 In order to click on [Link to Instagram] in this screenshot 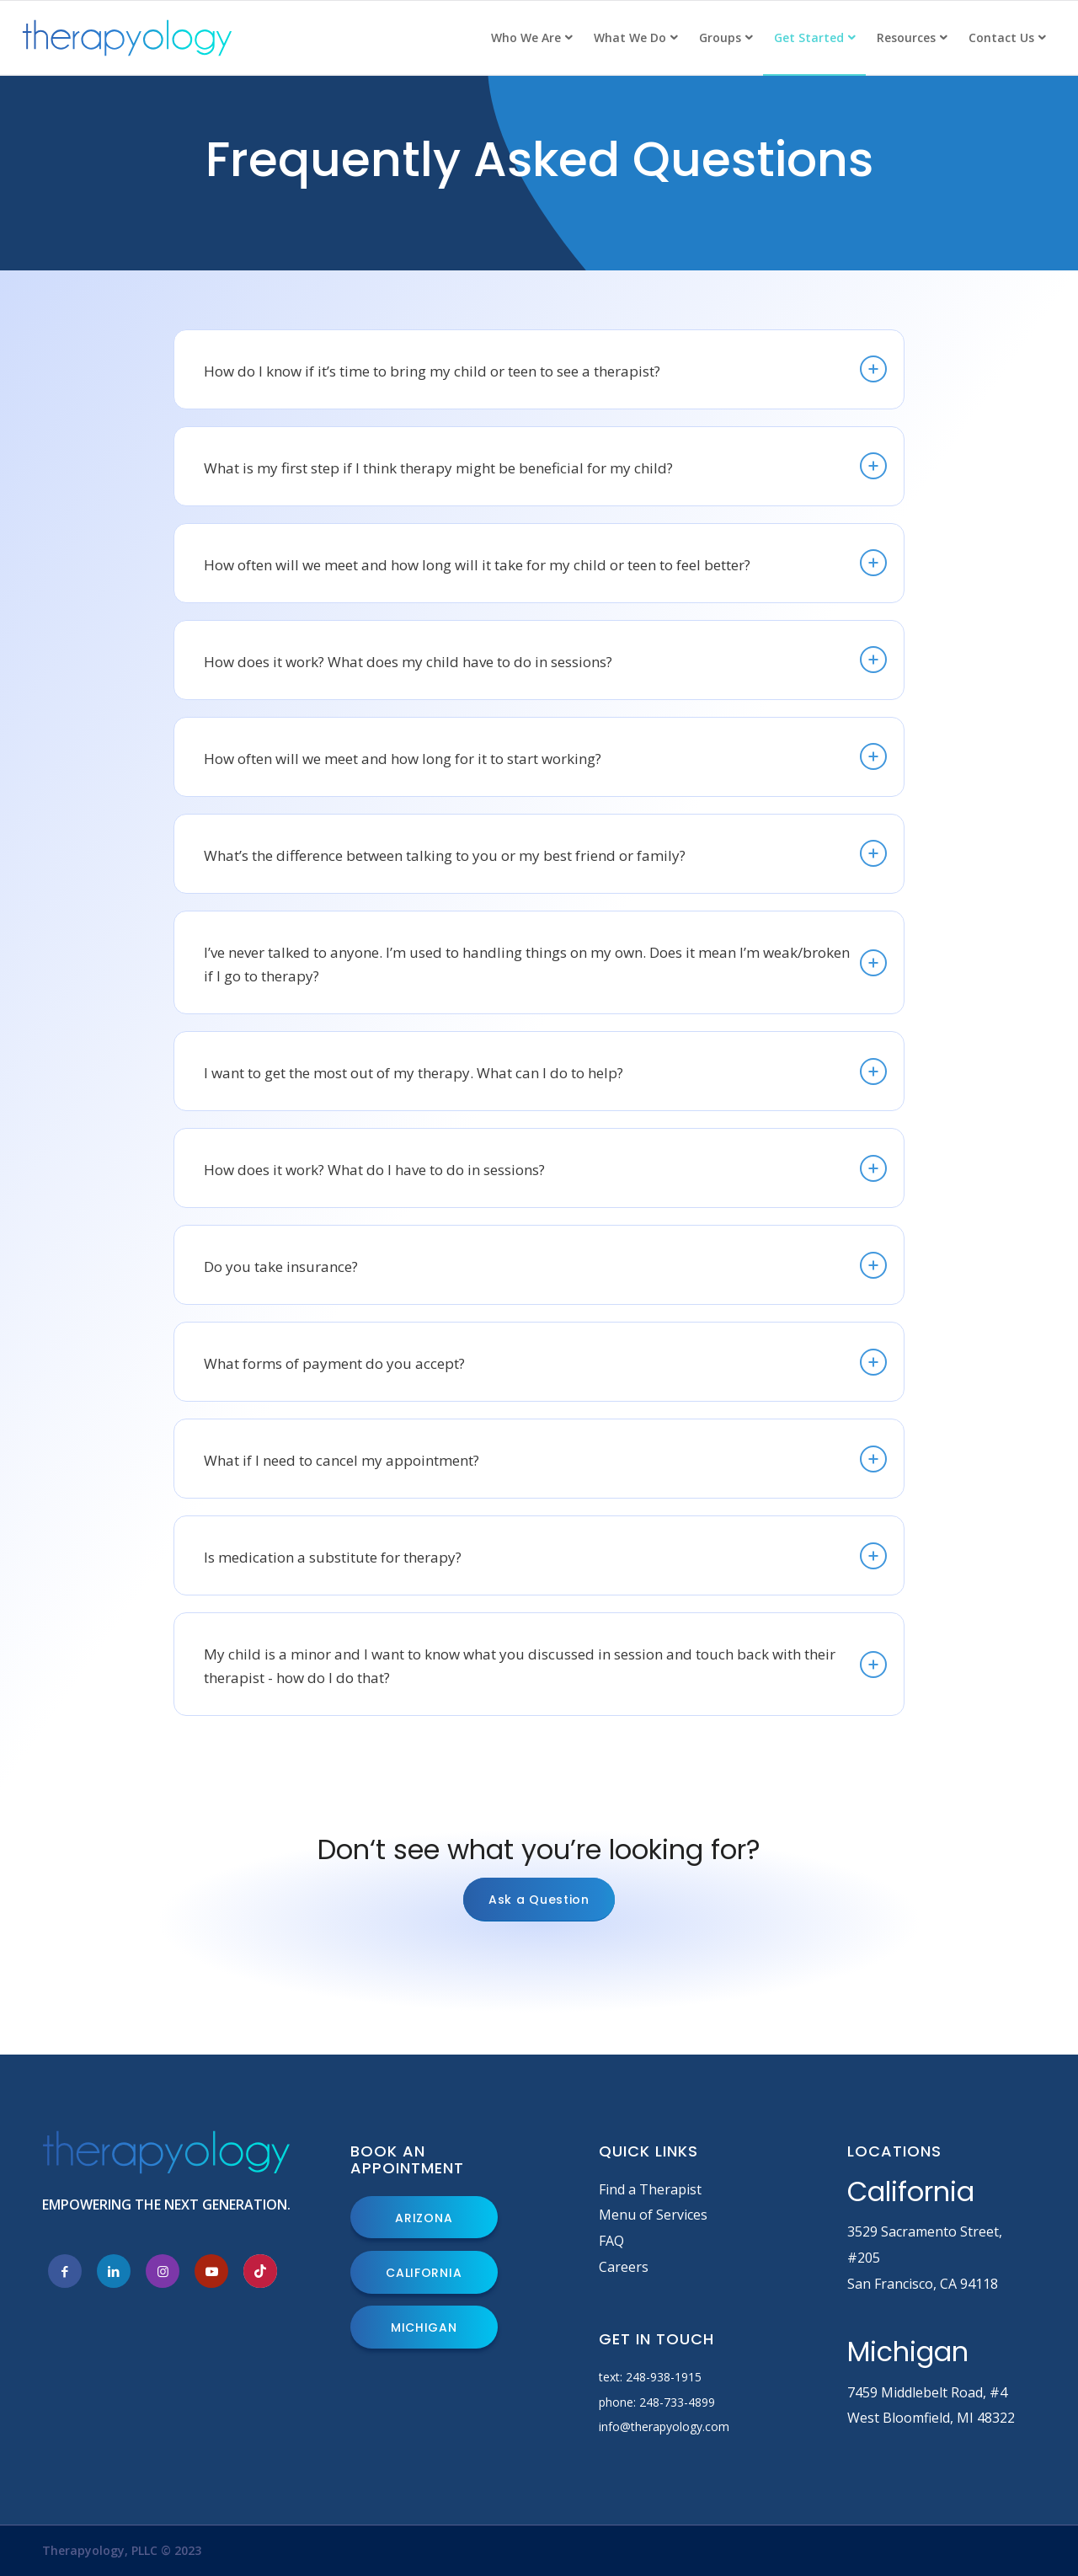, I will do `click(162, 2271)`.